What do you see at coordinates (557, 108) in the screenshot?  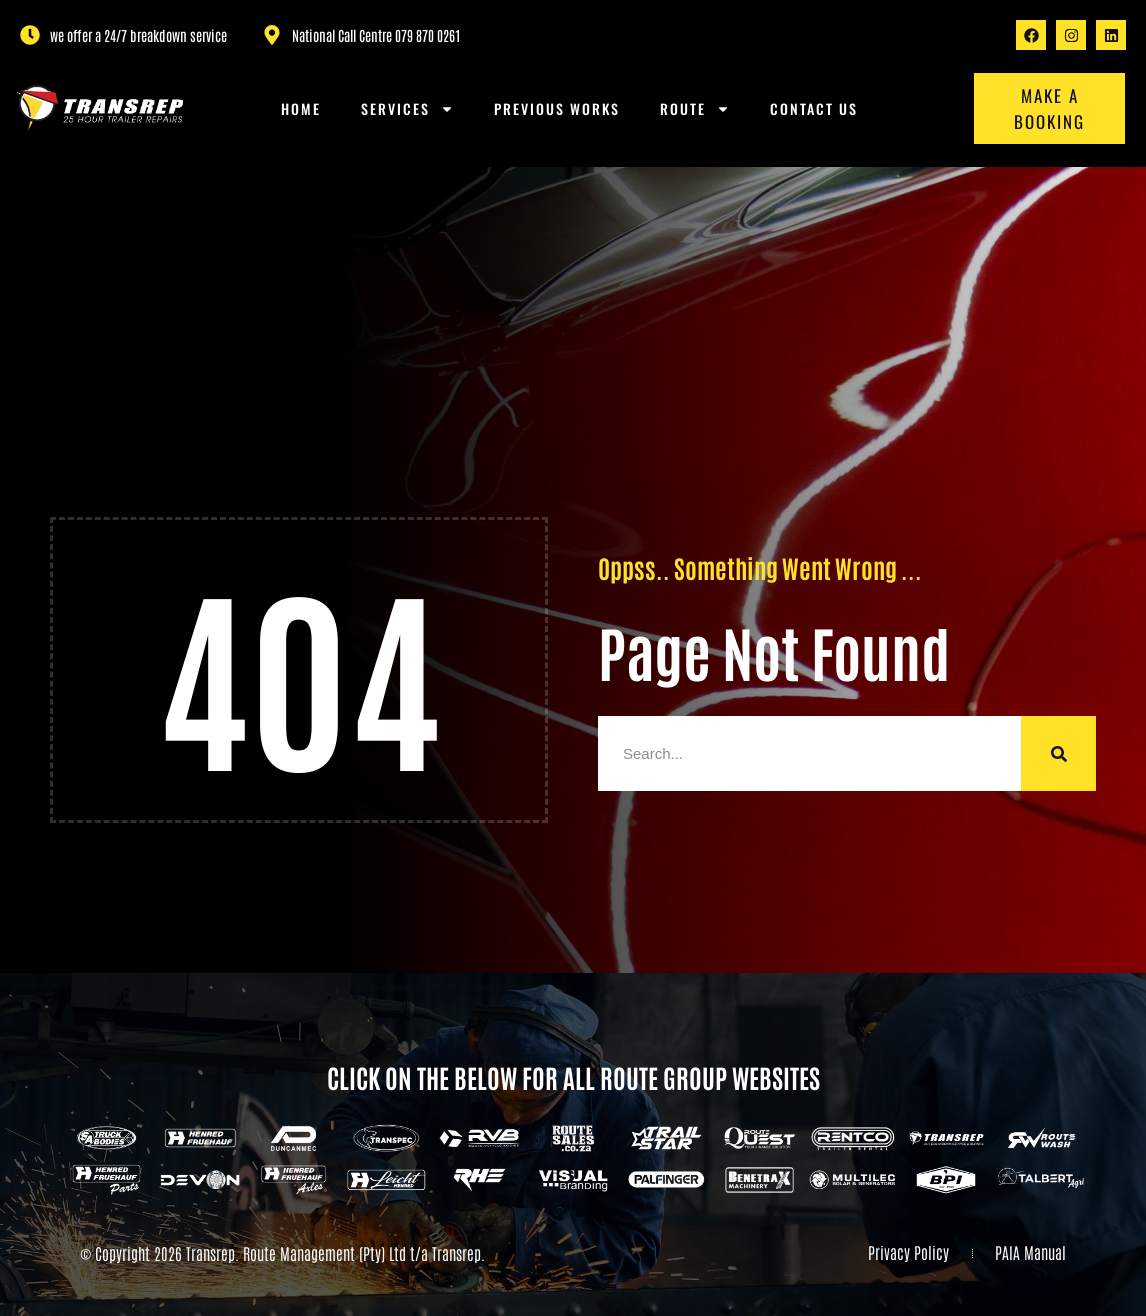 I see `Previous Works` at bounding box center [557, 108].